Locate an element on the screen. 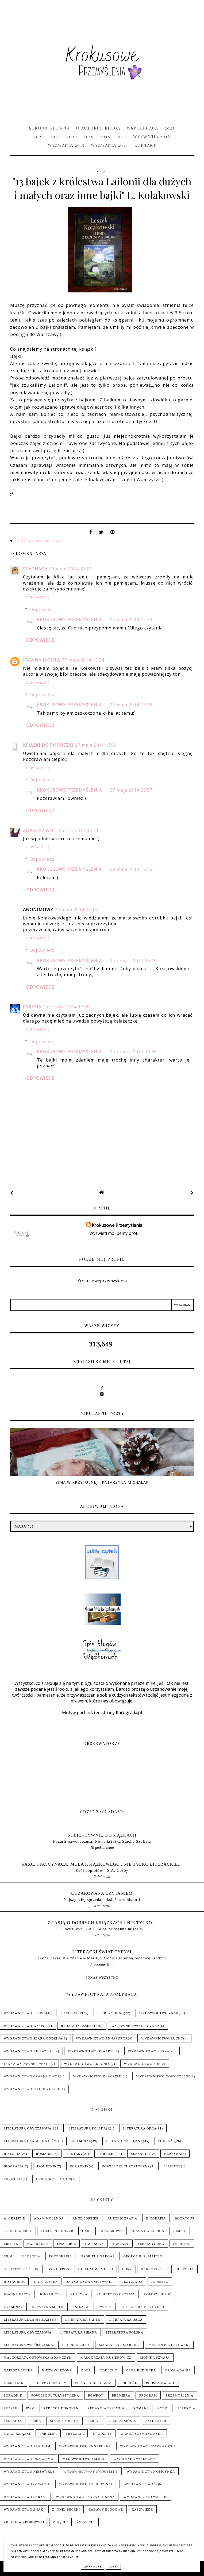 The height and width of the screenshot is (2576, 204). 27 maja 2014 12:34 is located at coordinates (131, 620).